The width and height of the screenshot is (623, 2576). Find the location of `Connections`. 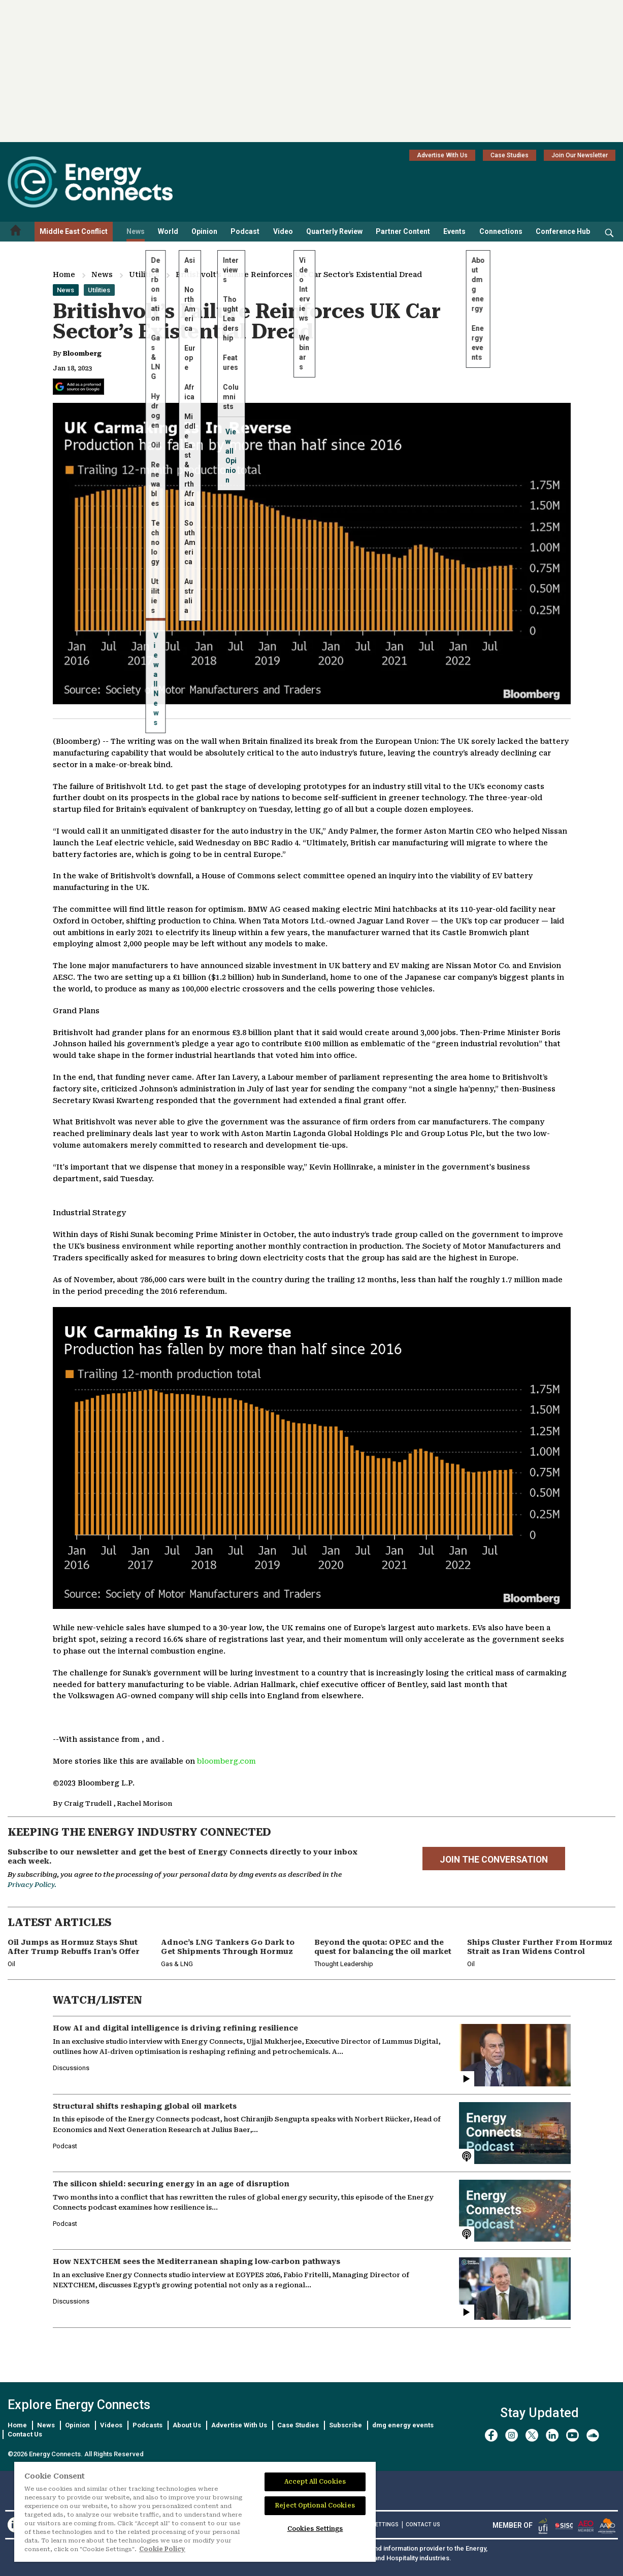

Connections is located at coordinates (500, 231).